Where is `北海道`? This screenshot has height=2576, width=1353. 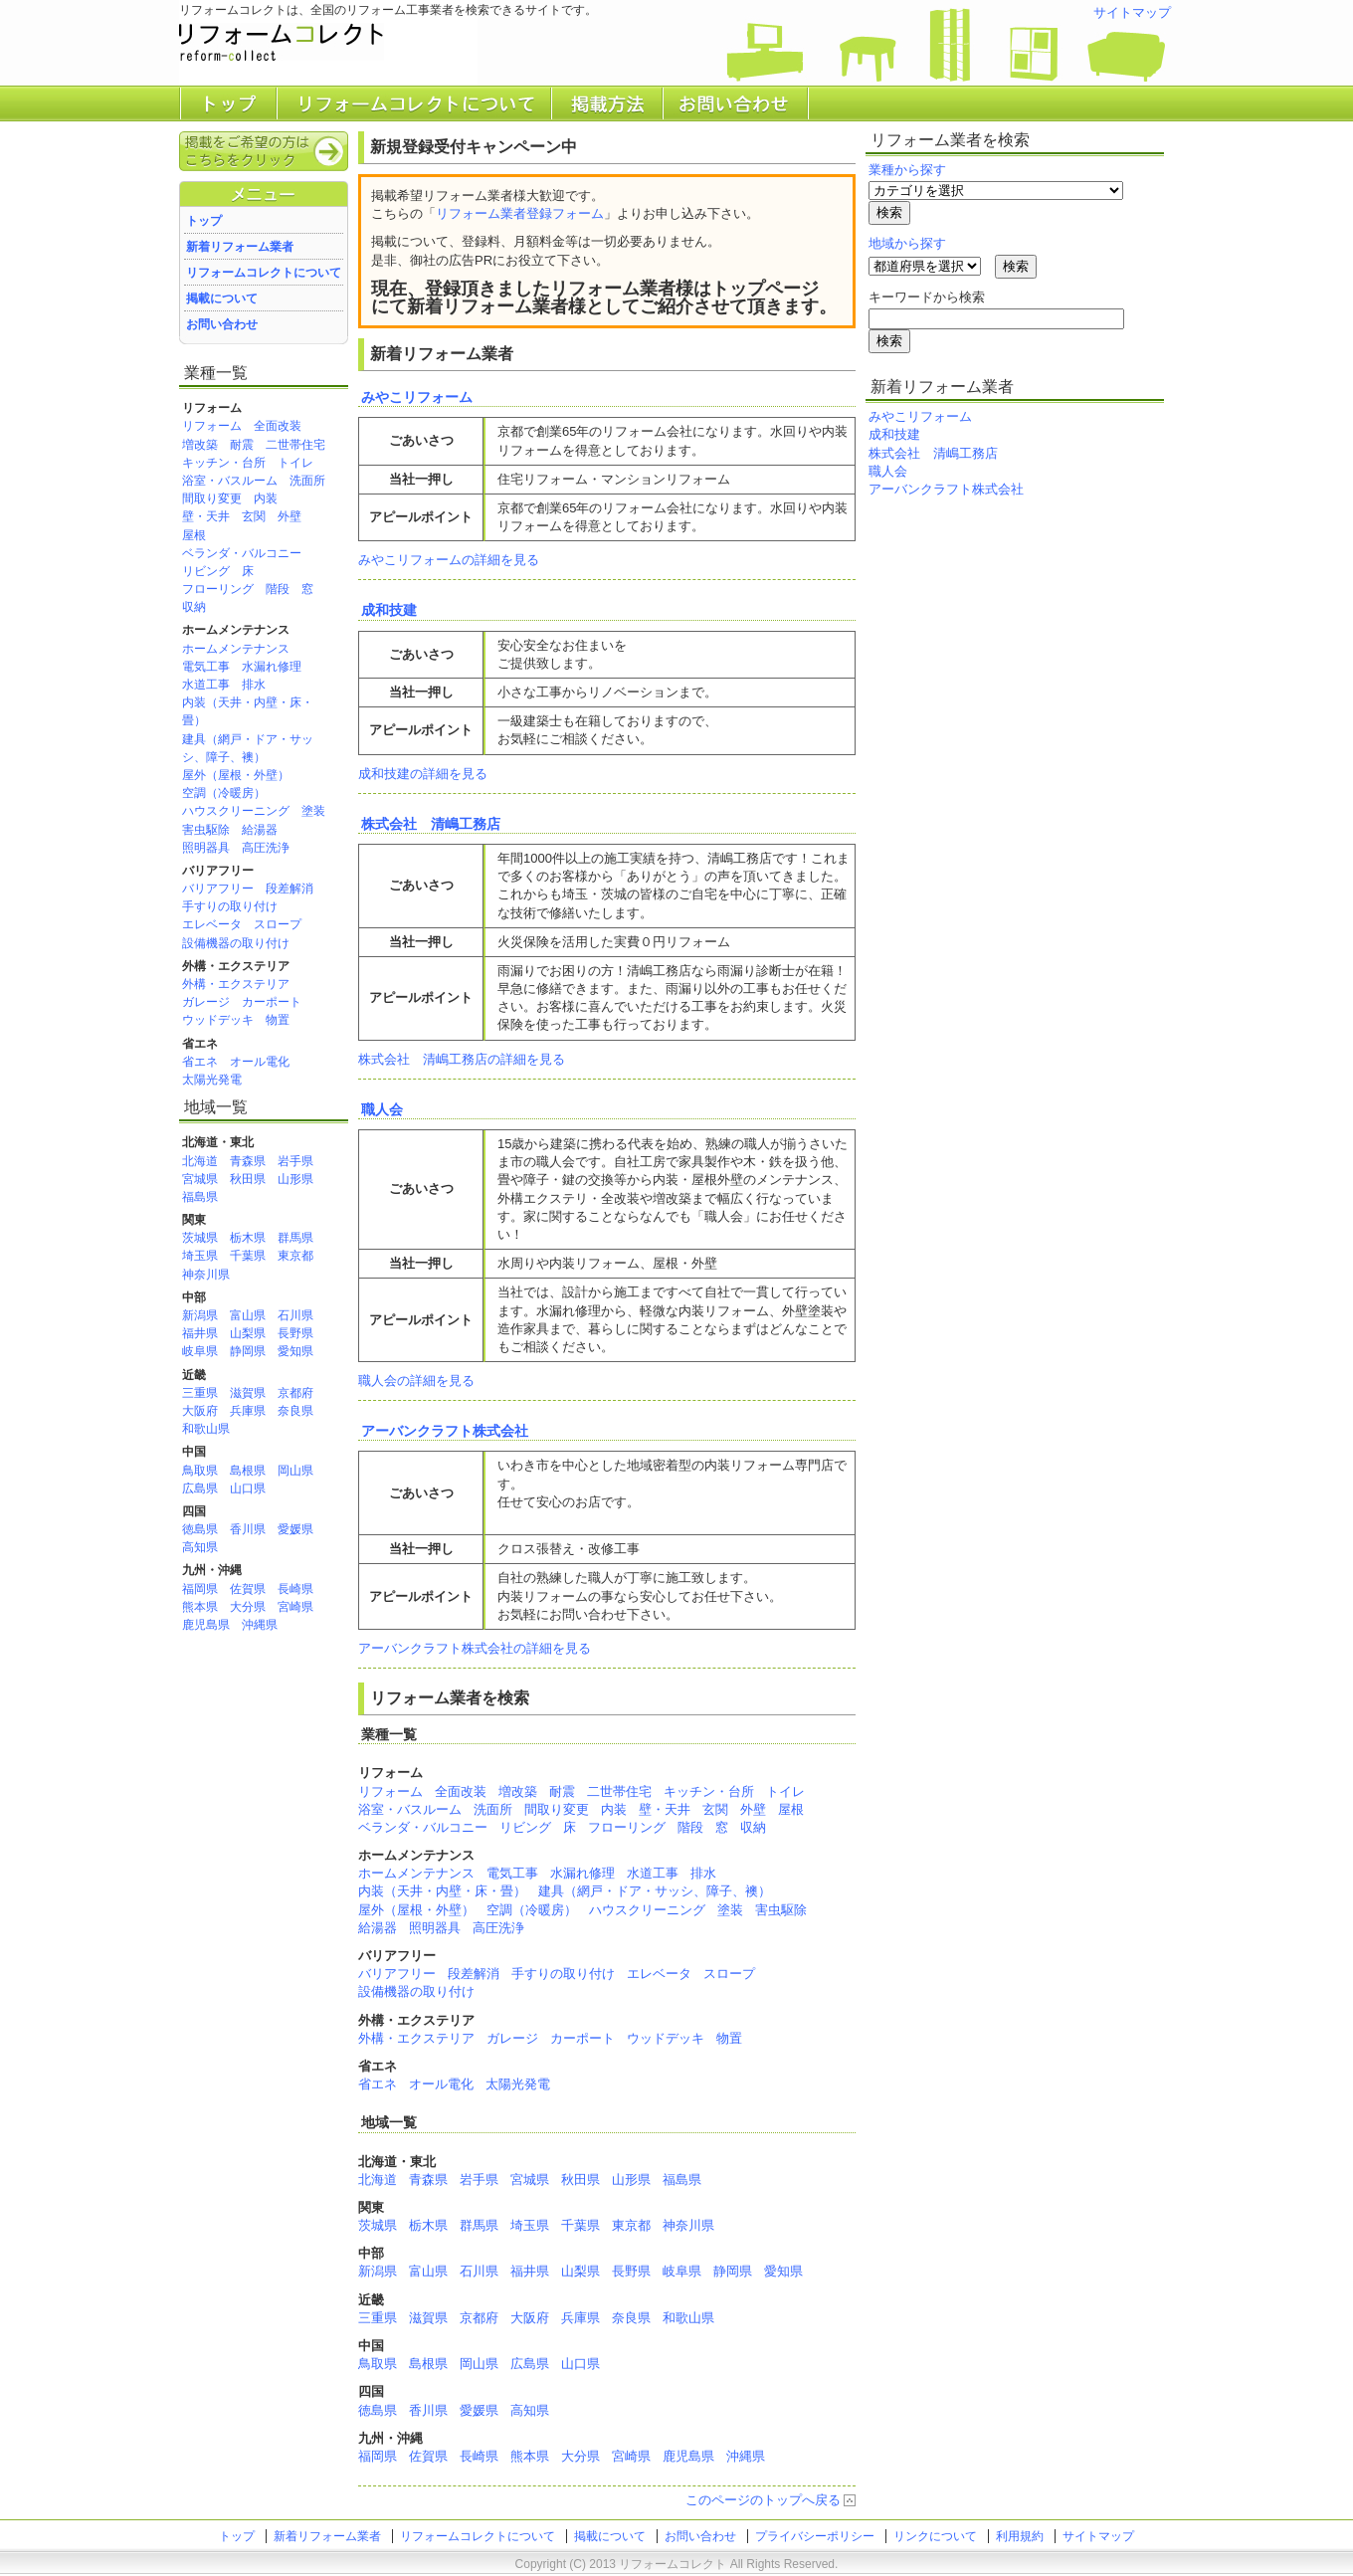
北海道 is located at coordinates (200, 1161).